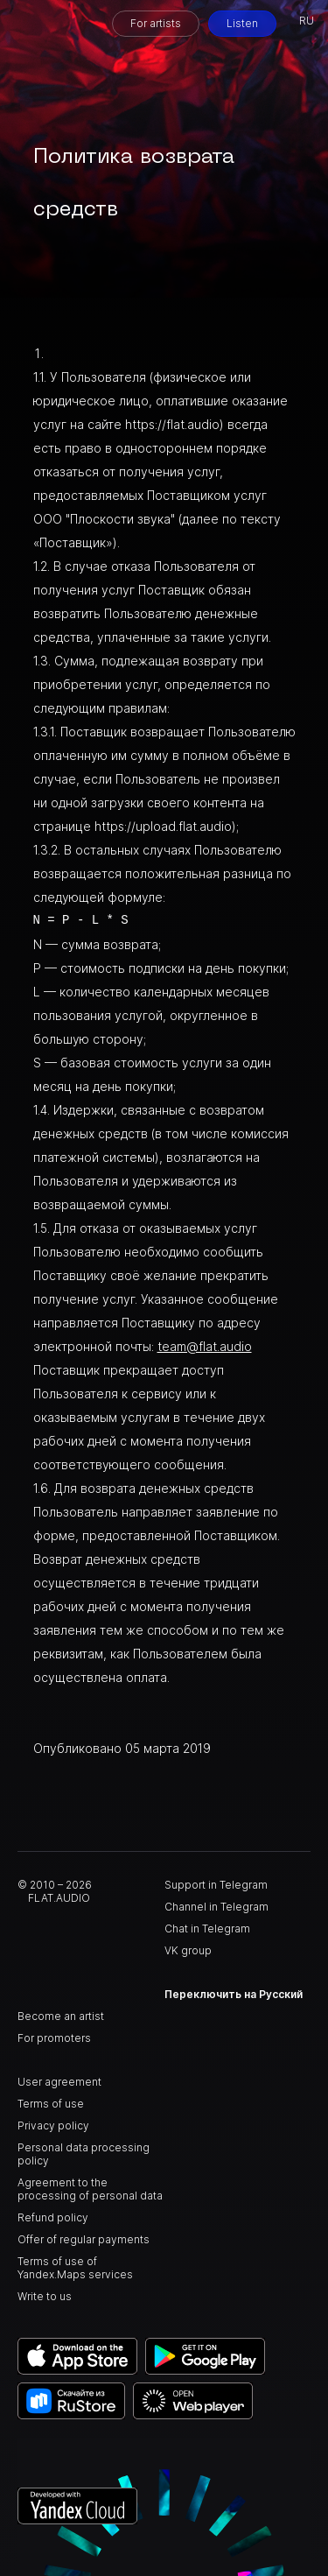  Describe the element at coordinates (60, 2016) in the screenshot. I see `Become an artist` at that location.